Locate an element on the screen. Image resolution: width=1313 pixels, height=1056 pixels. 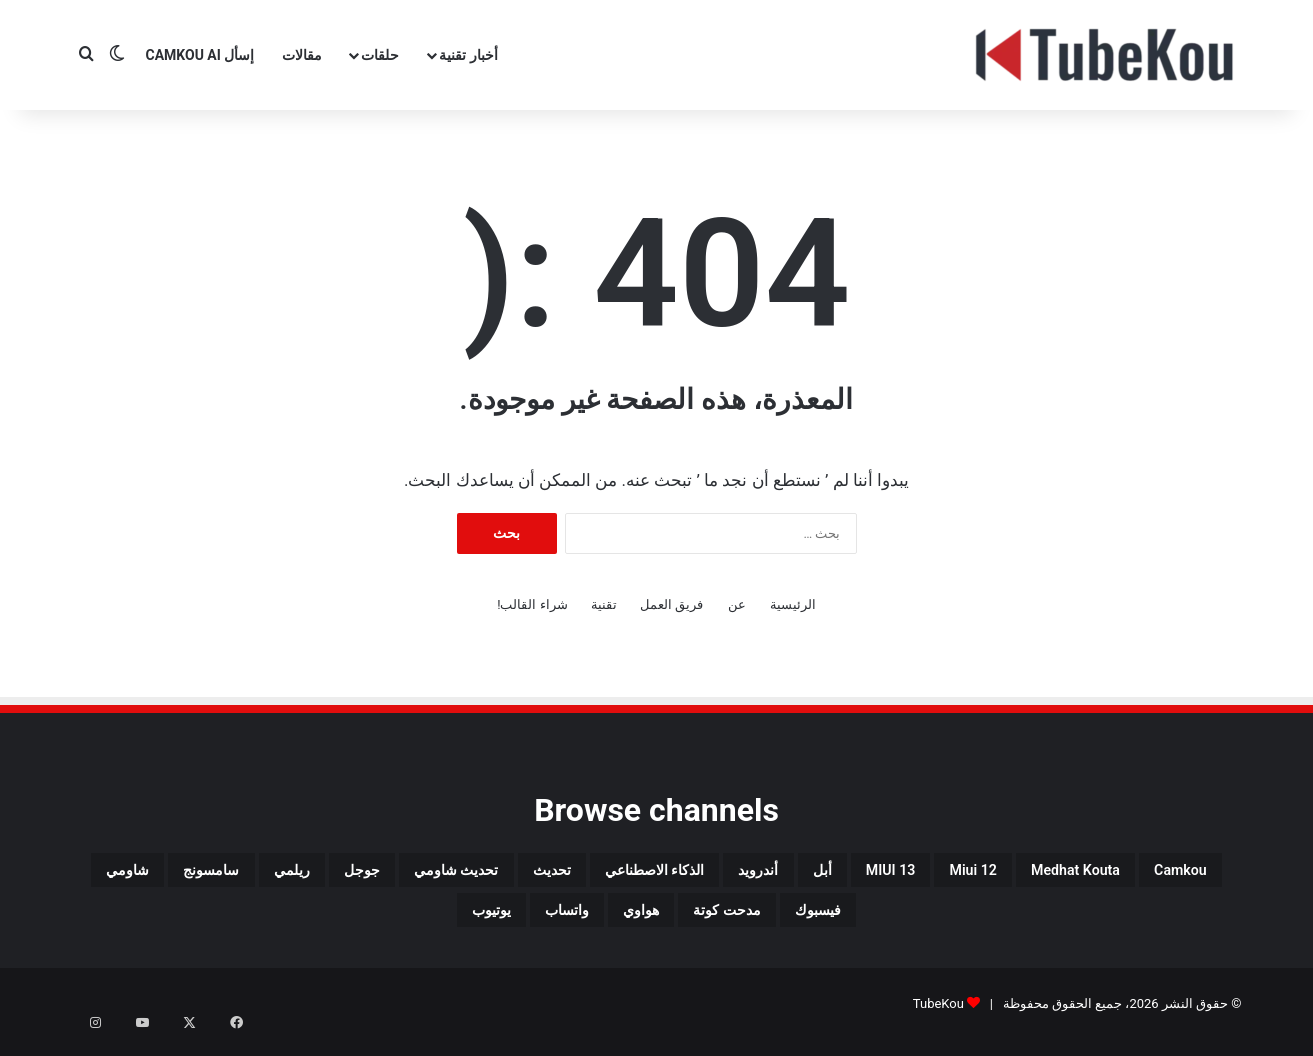
miui 12 [miui 12 (98 عنصر)] is located at coordinates (876, 874).